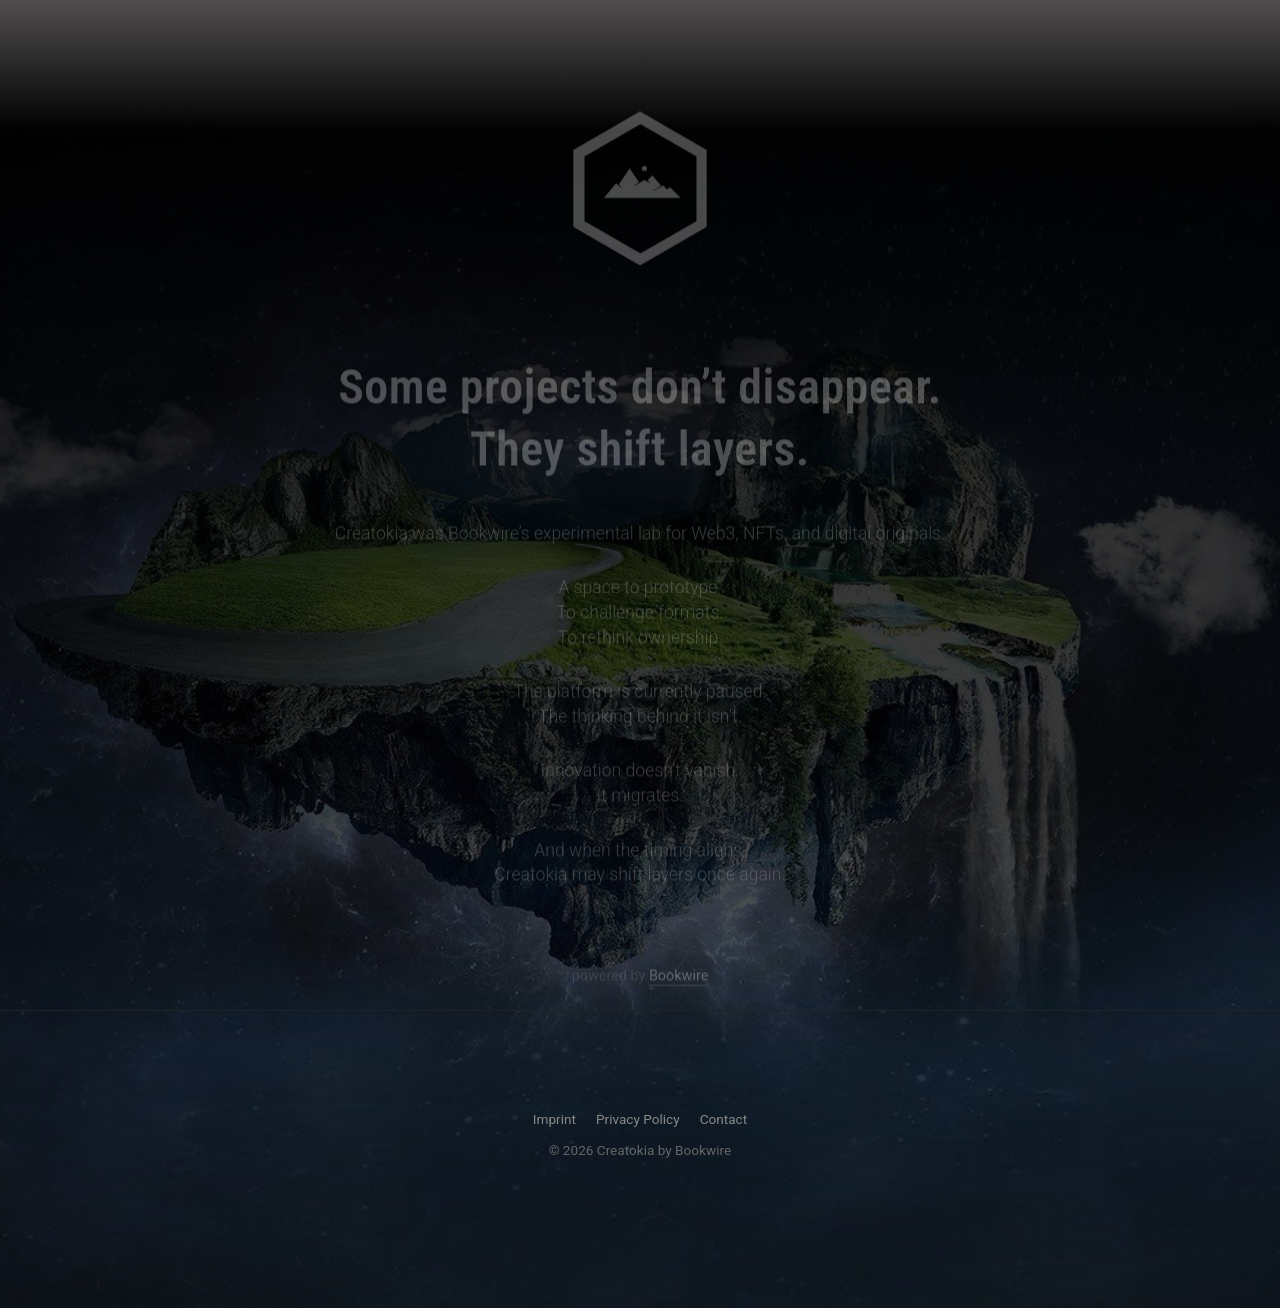  Describe the element at coordinates (724, 1119) in the screenshot. I see `Contact` at that location.